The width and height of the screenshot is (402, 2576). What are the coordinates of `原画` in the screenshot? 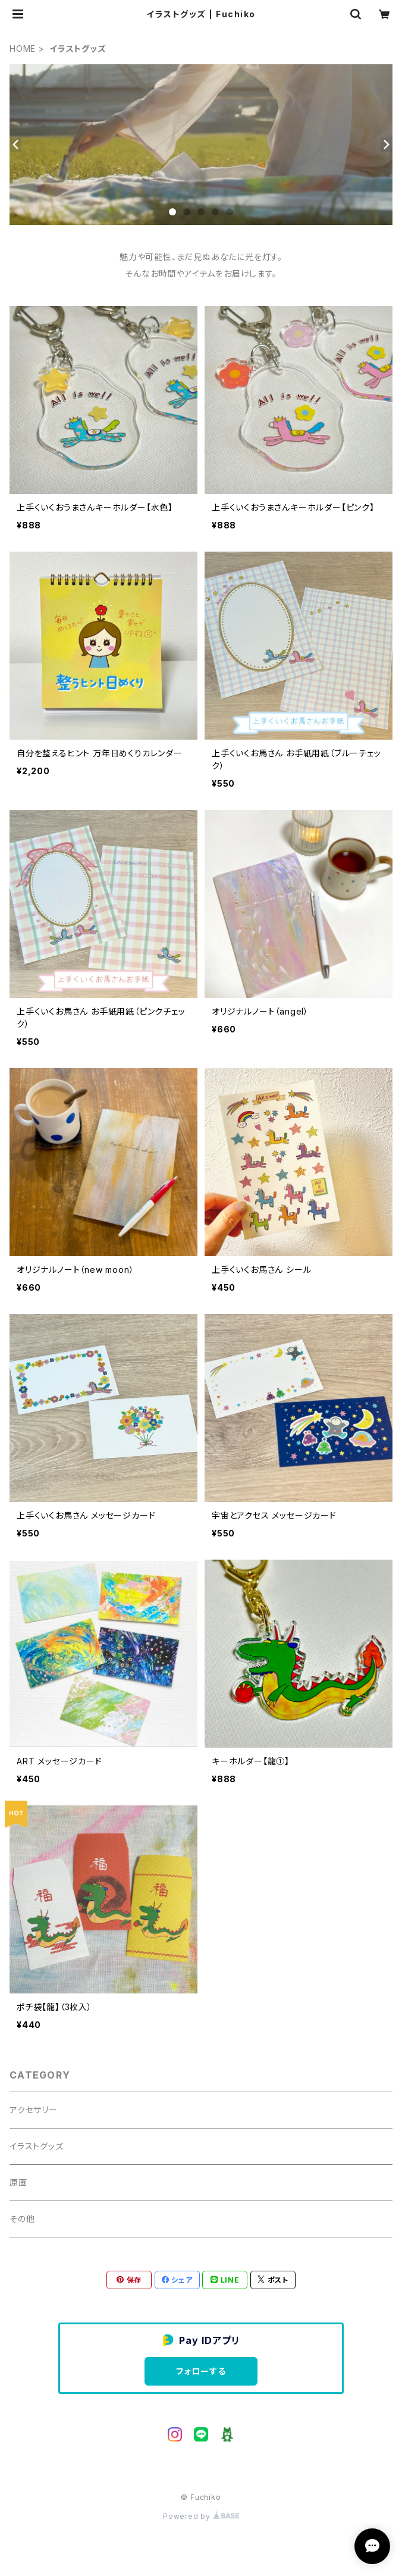 It's located at (18, 2182).